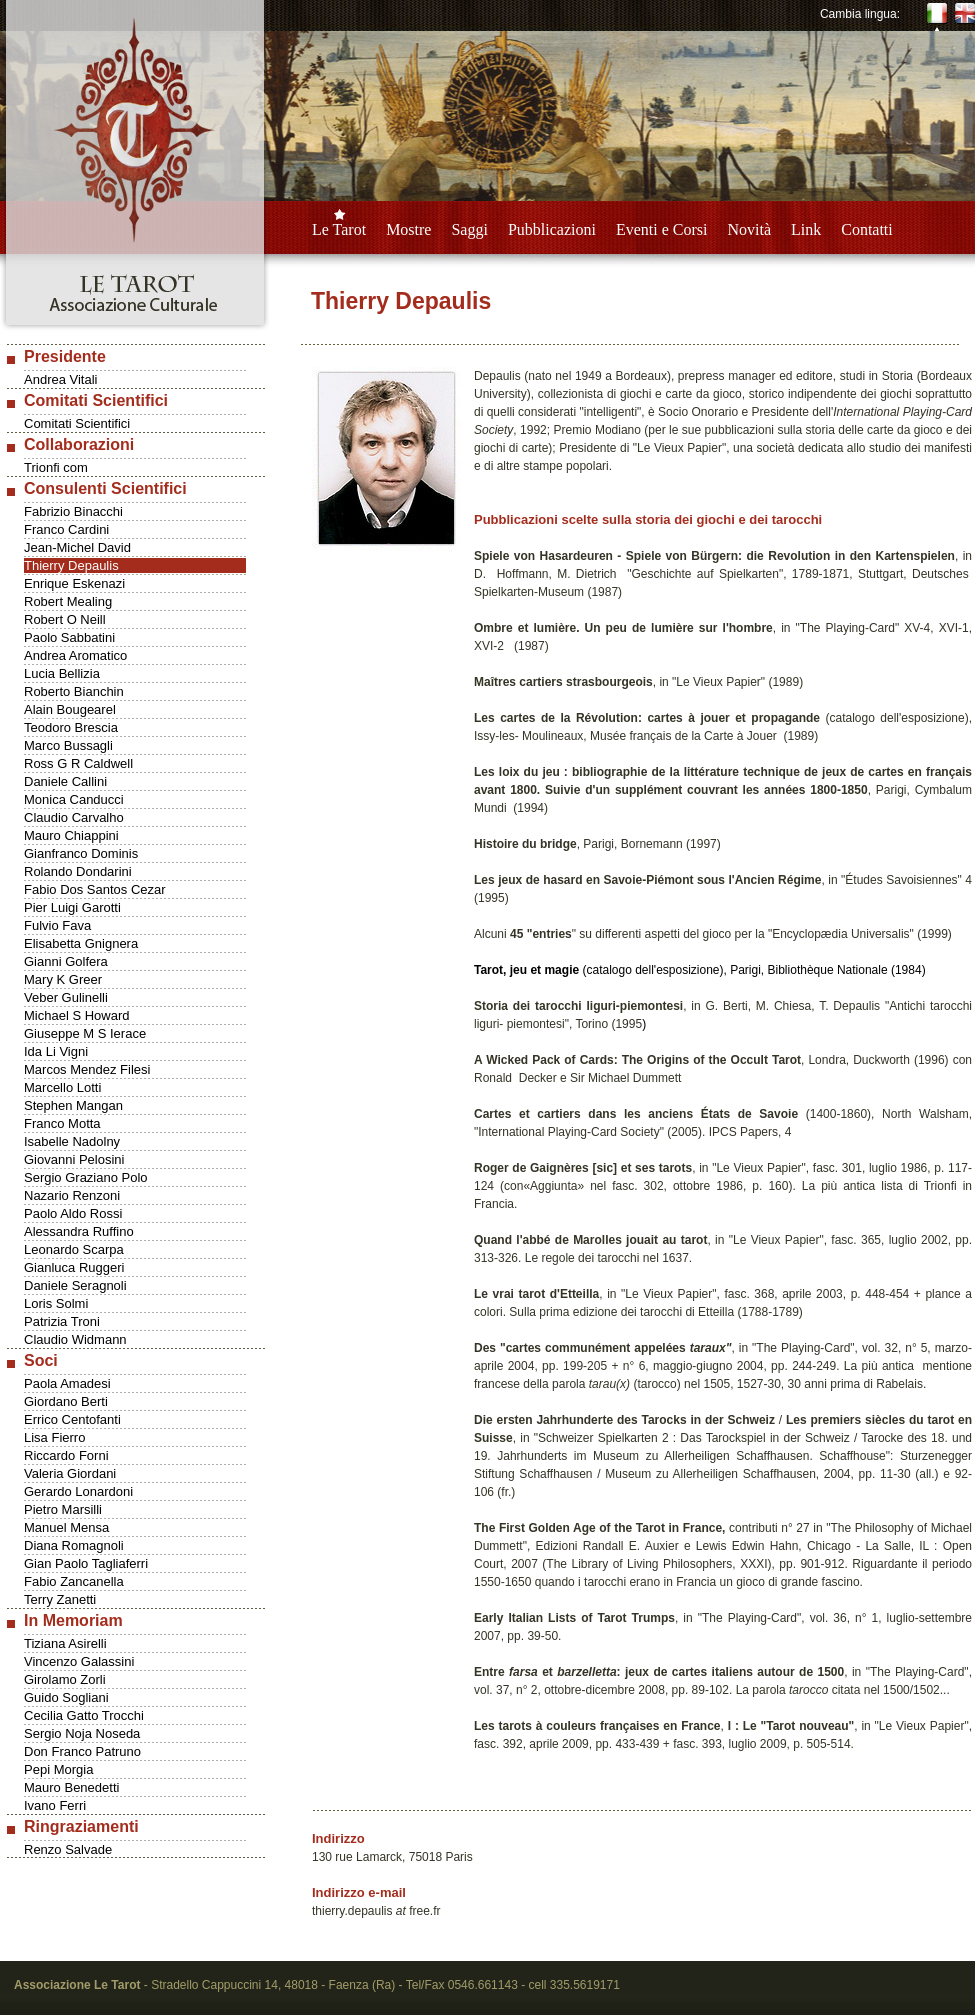 The image size is (975, 2015). What do you see at coordinates (85, 1033) in the screenshot?
I see `Giuseppe M S Ierace` at bounding box center [85, 1033].